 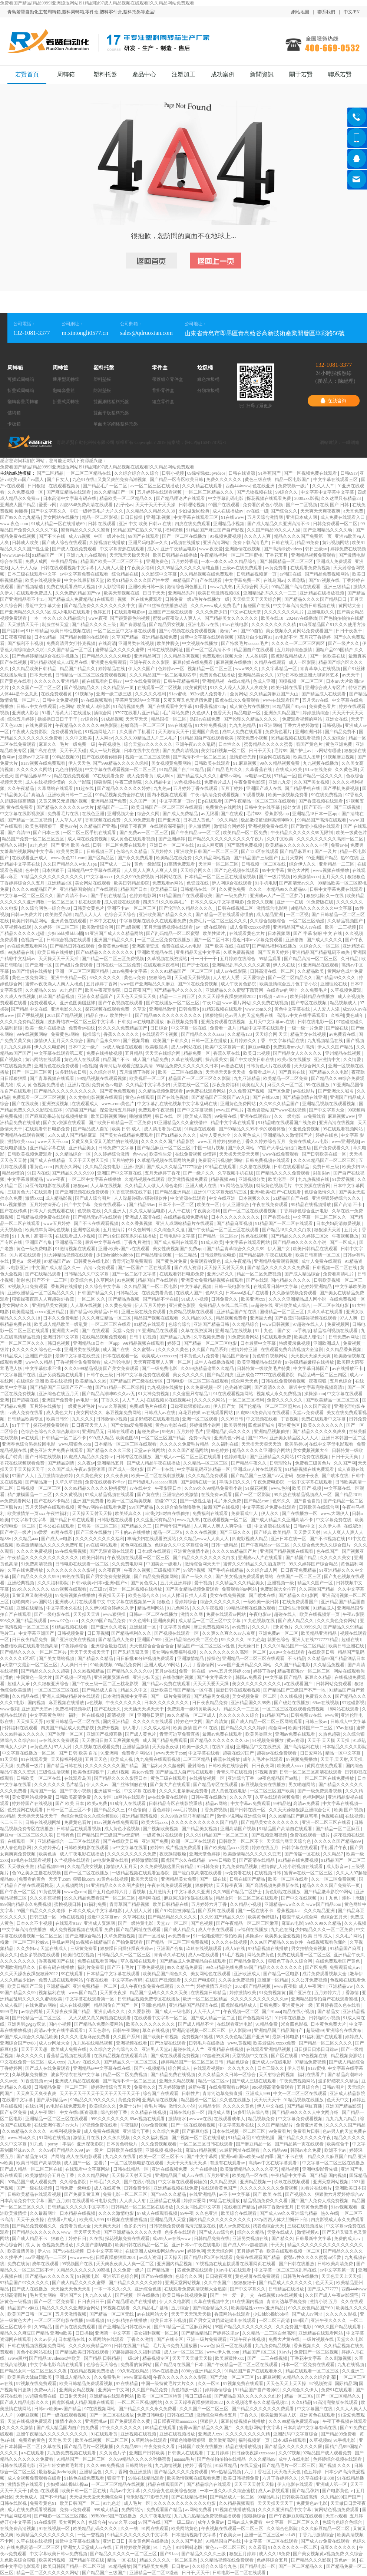 I want to click on 精品国产aⅴ麻豆, so click(x=23, y=2307).